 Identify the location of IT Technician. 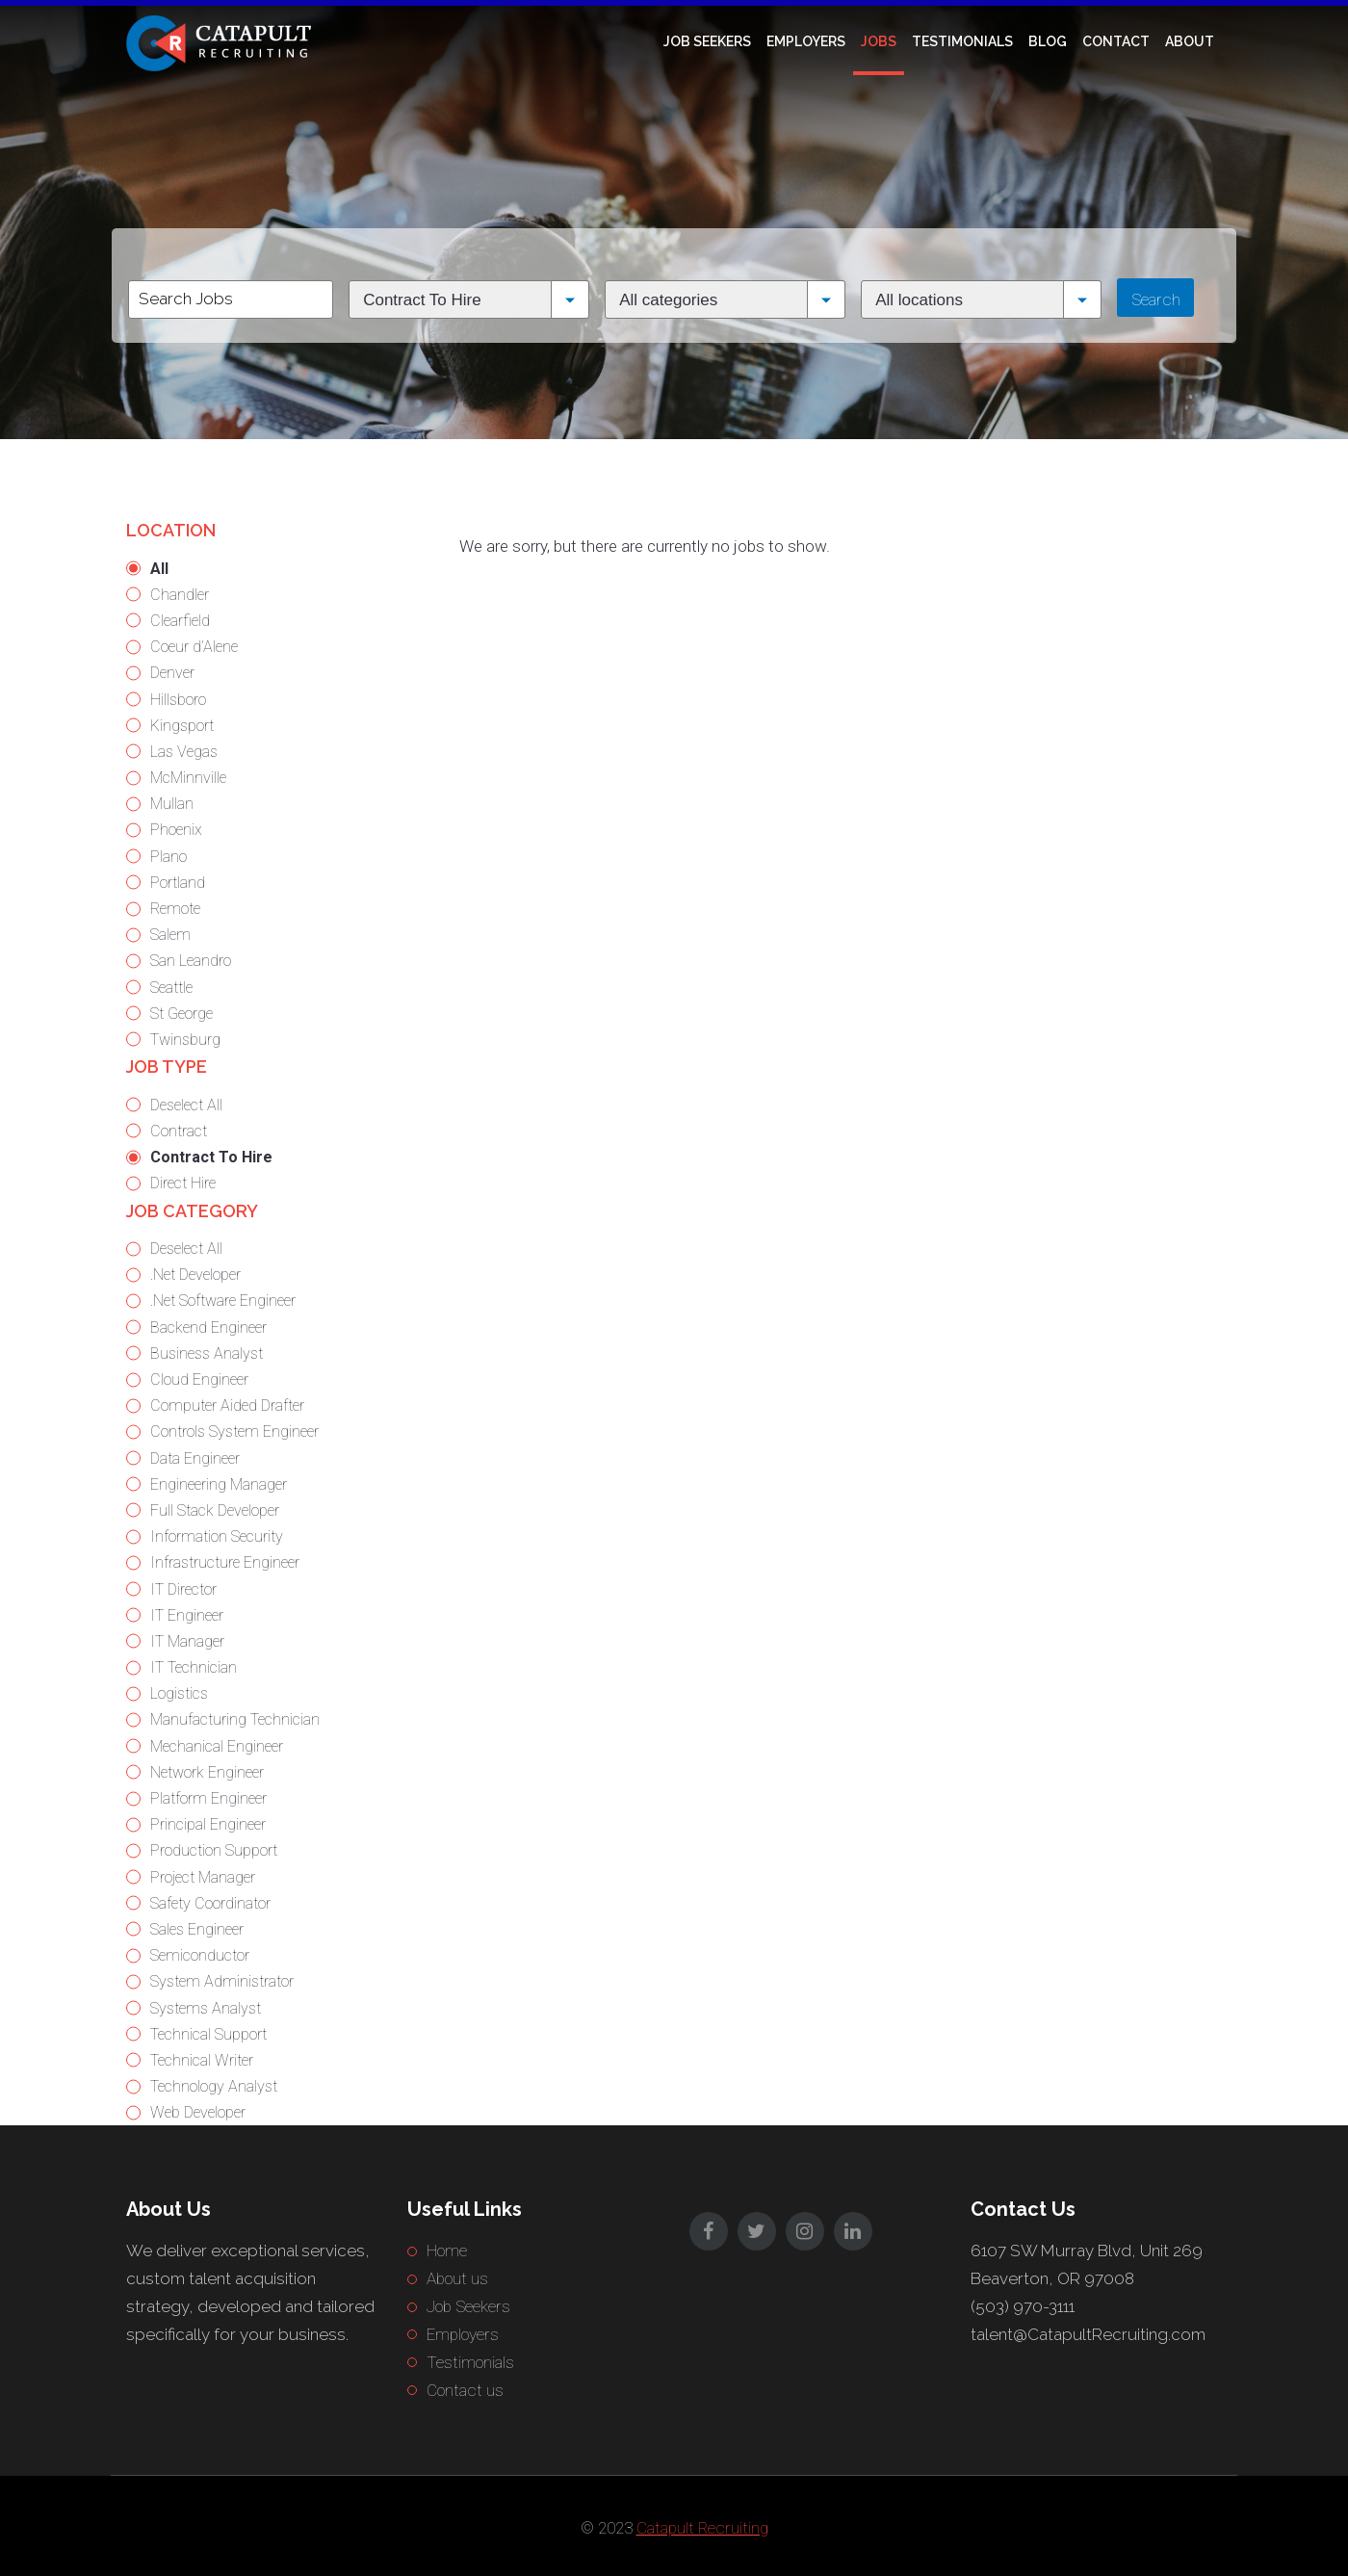
(193, 1667).